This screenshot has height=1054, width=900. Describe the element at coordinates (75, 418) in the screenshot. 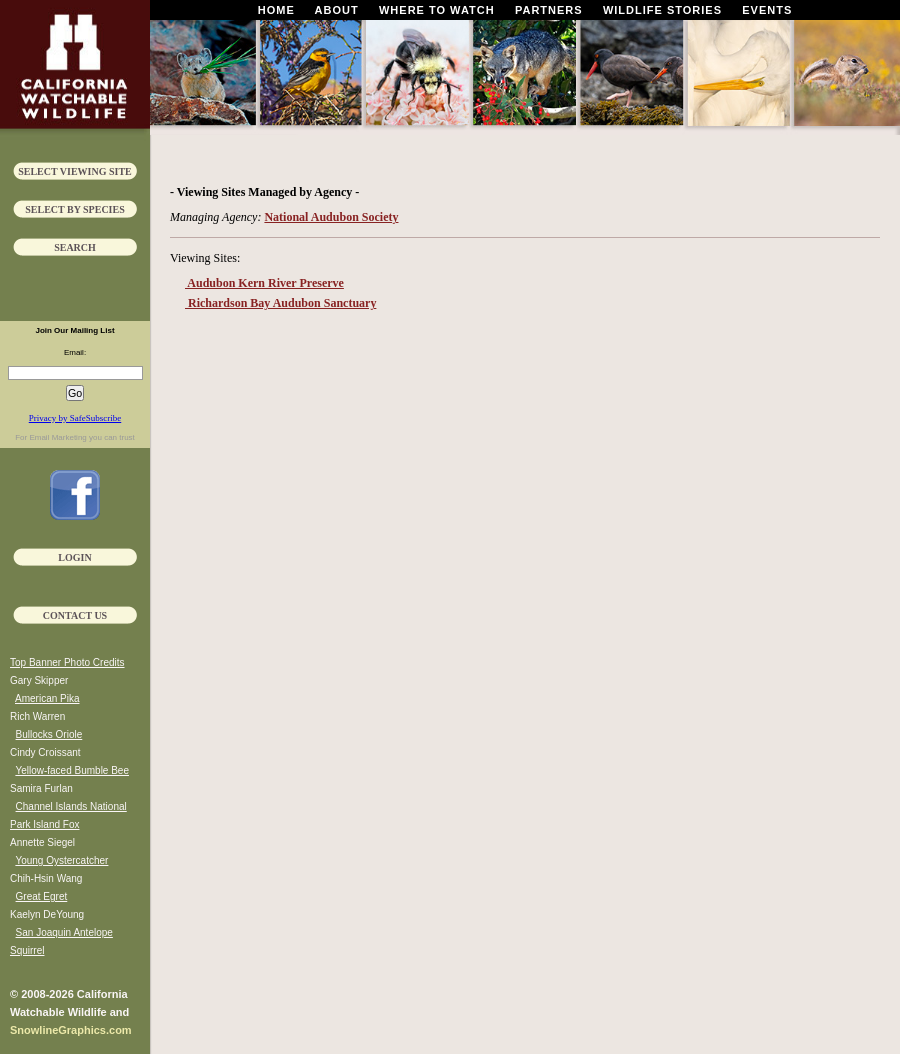

I see `Privacy by SafeSubscribe` at that location.